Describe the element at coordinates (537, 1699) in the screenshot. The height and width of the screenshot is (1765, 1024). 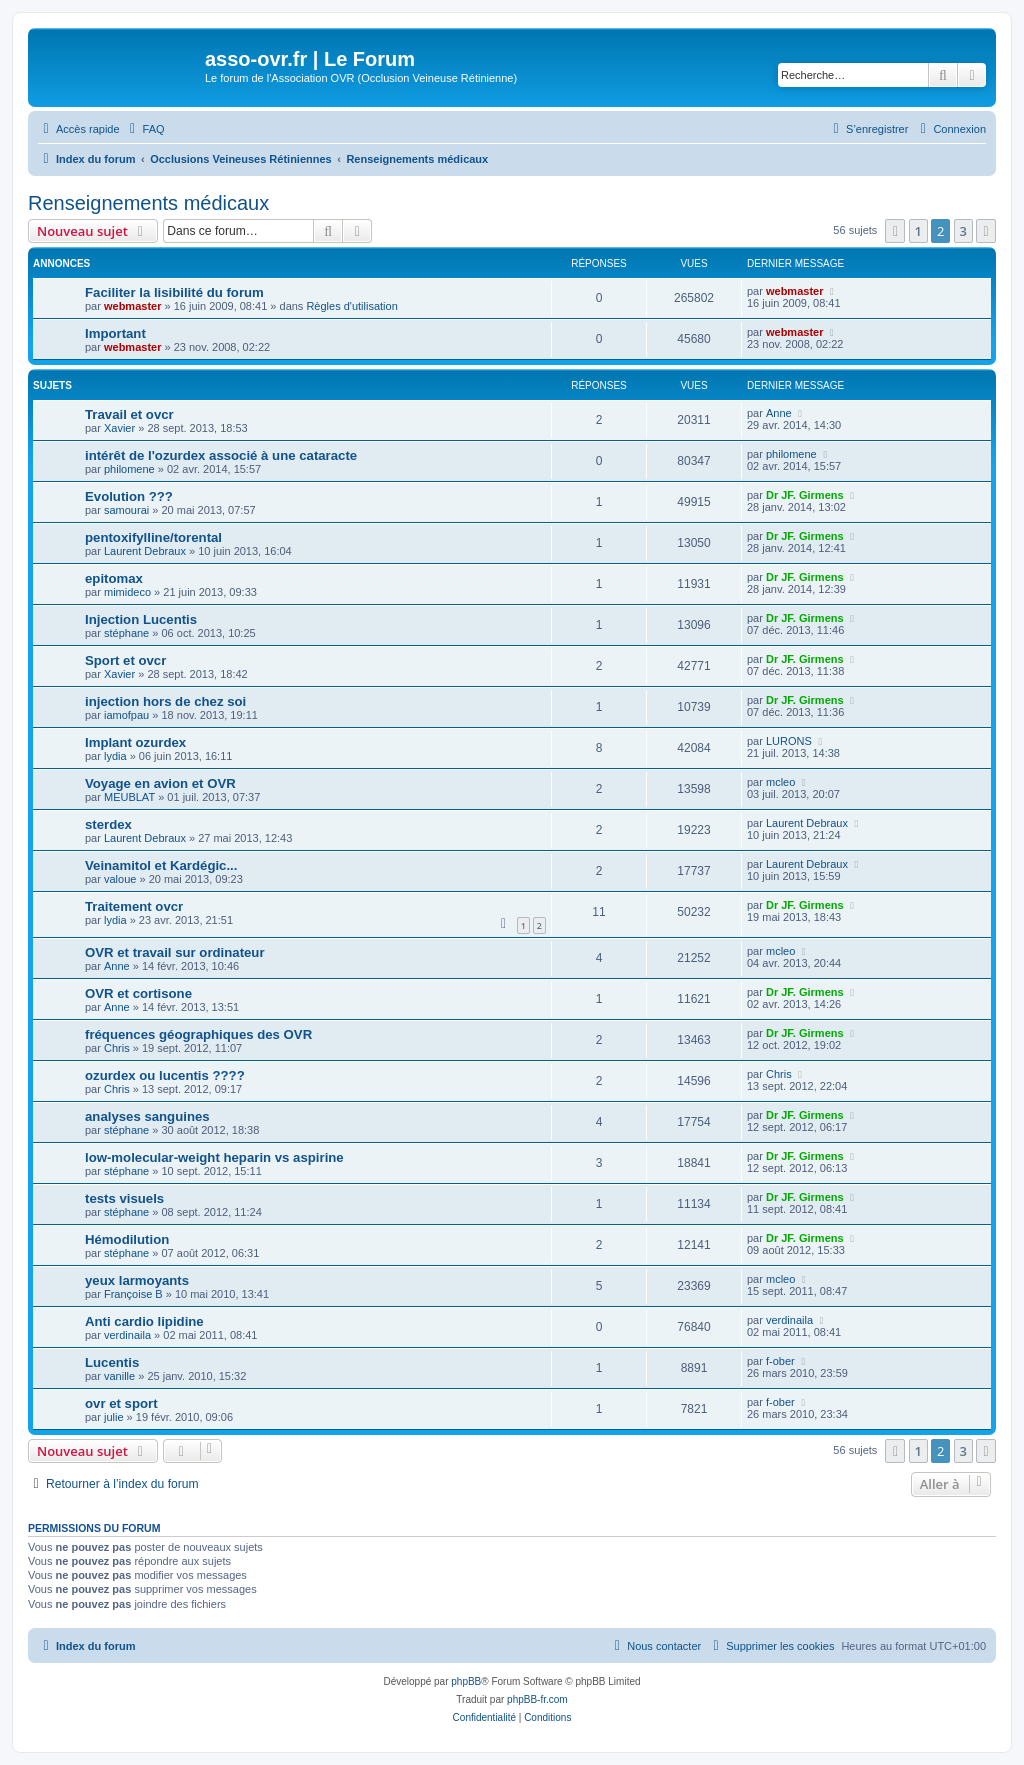
I see `phpBB-fr.com` at that location.